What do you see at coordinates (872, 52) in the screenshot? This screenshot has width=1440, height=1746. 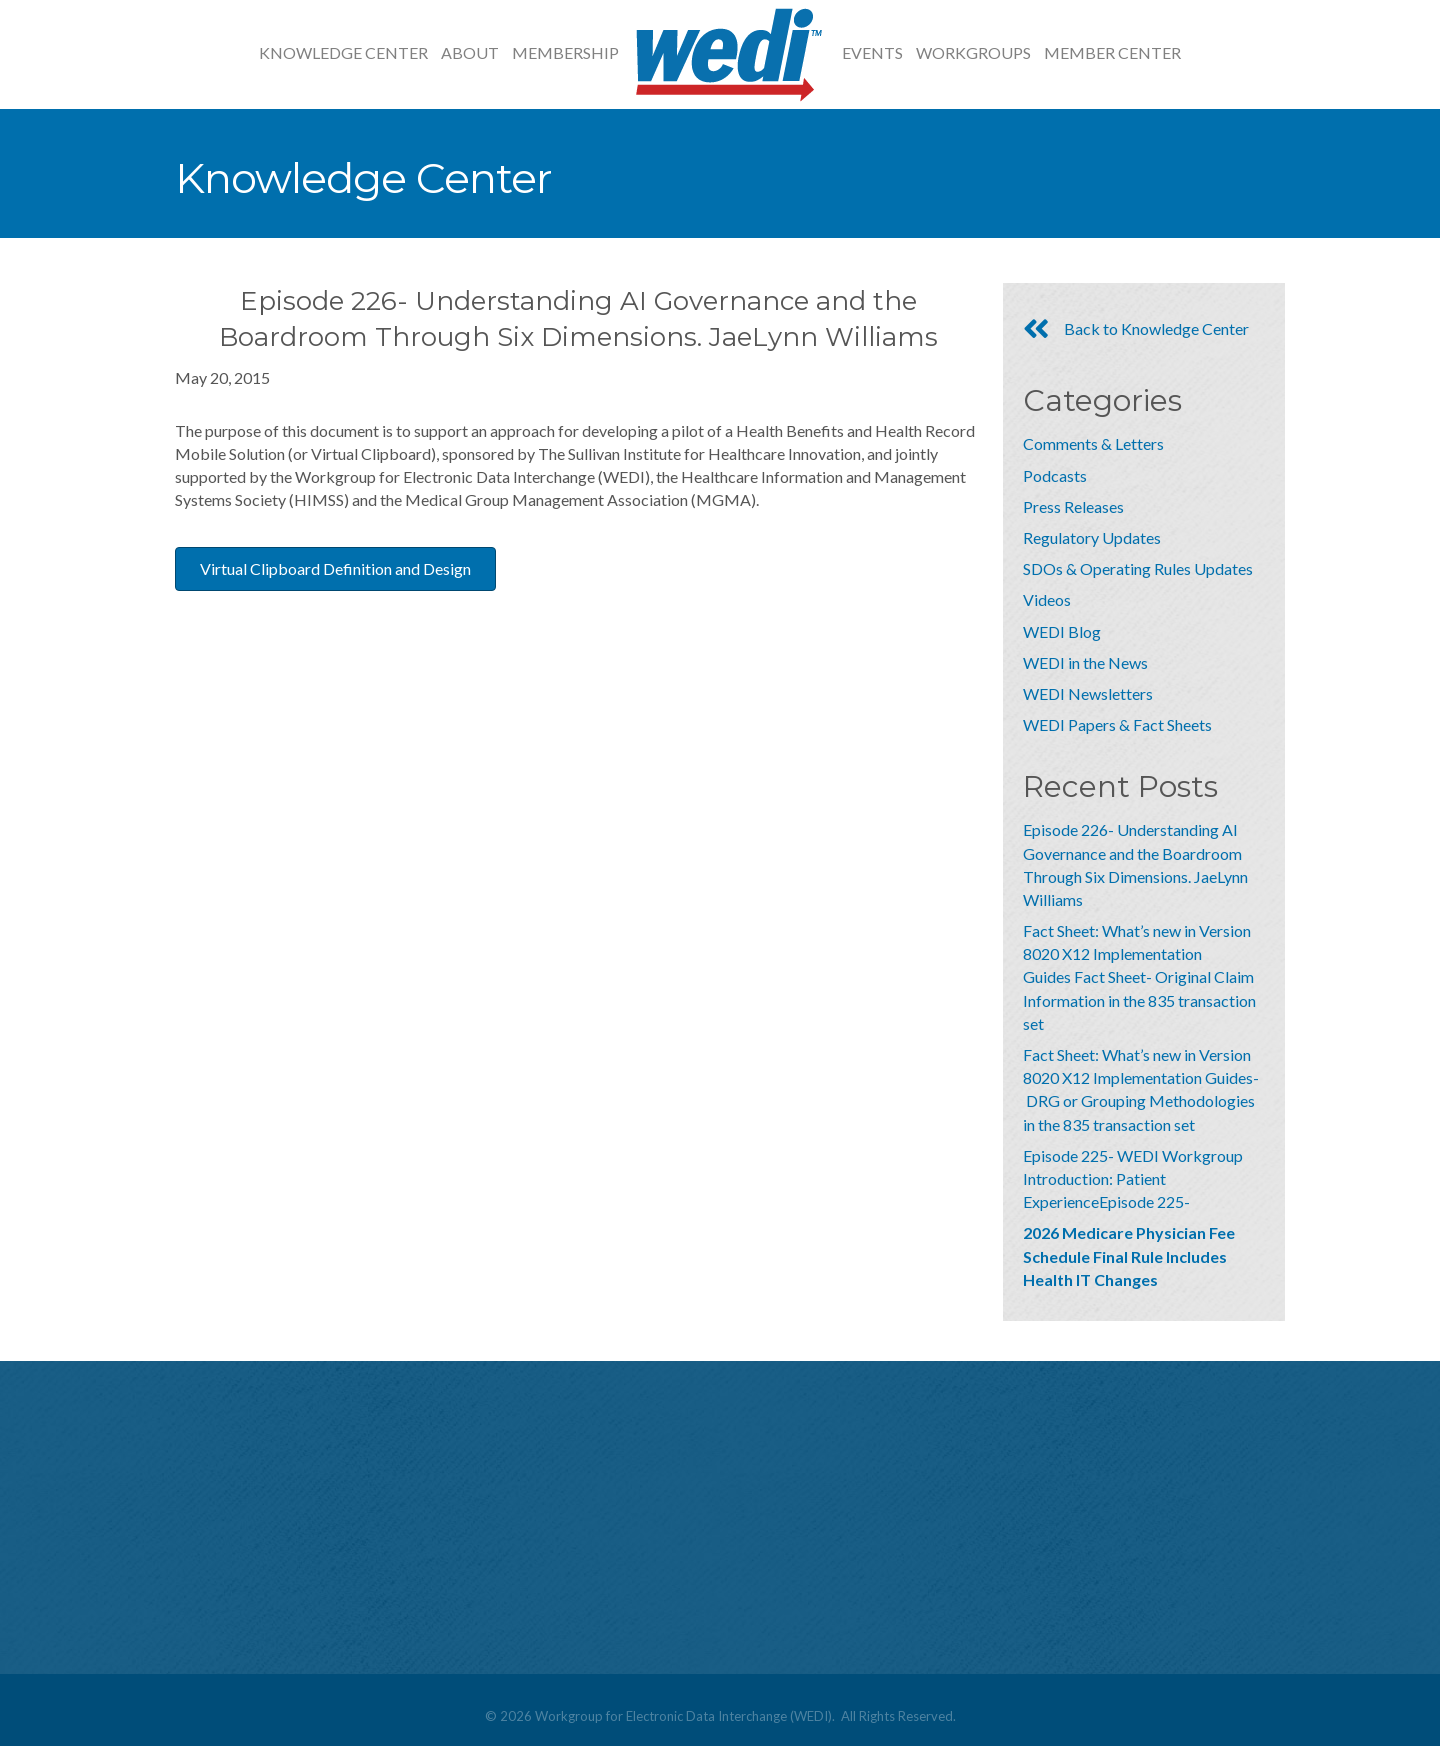 I see `Events` at bounding box center [872, 52].